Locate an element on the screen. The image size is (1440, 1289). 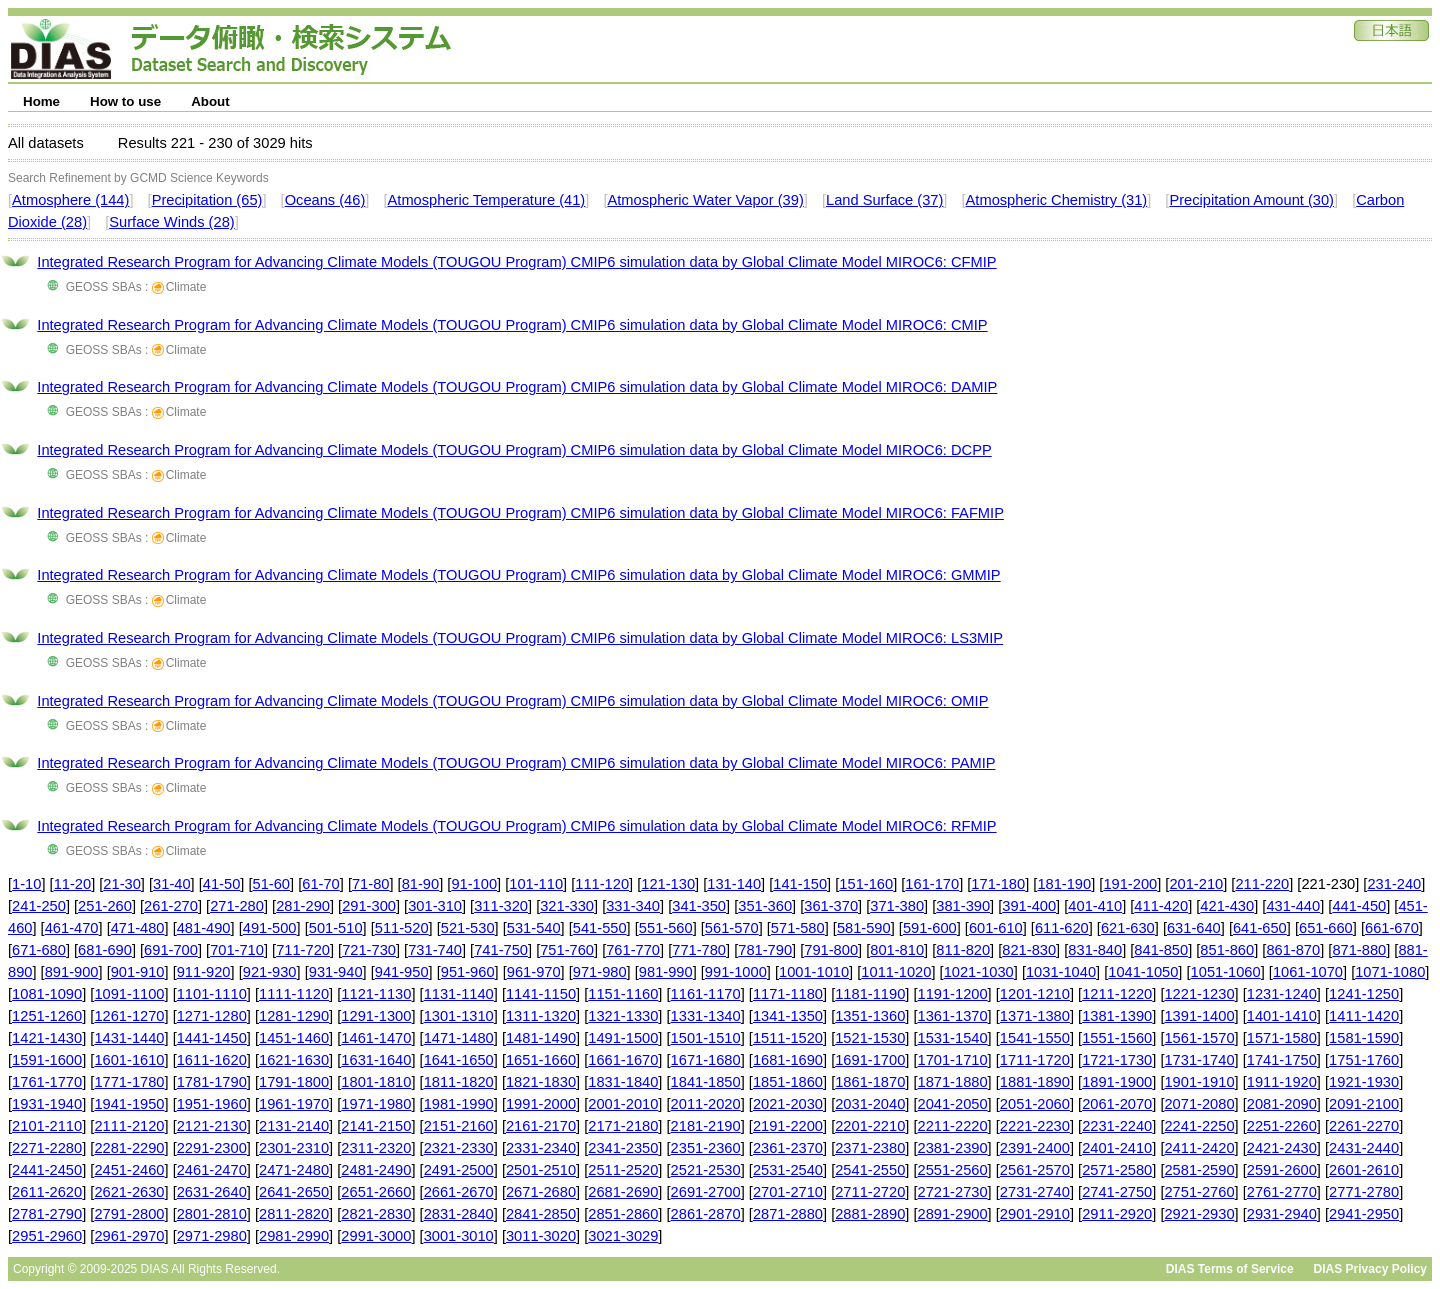
1681-1690 is located at coordinates (788, 1060).